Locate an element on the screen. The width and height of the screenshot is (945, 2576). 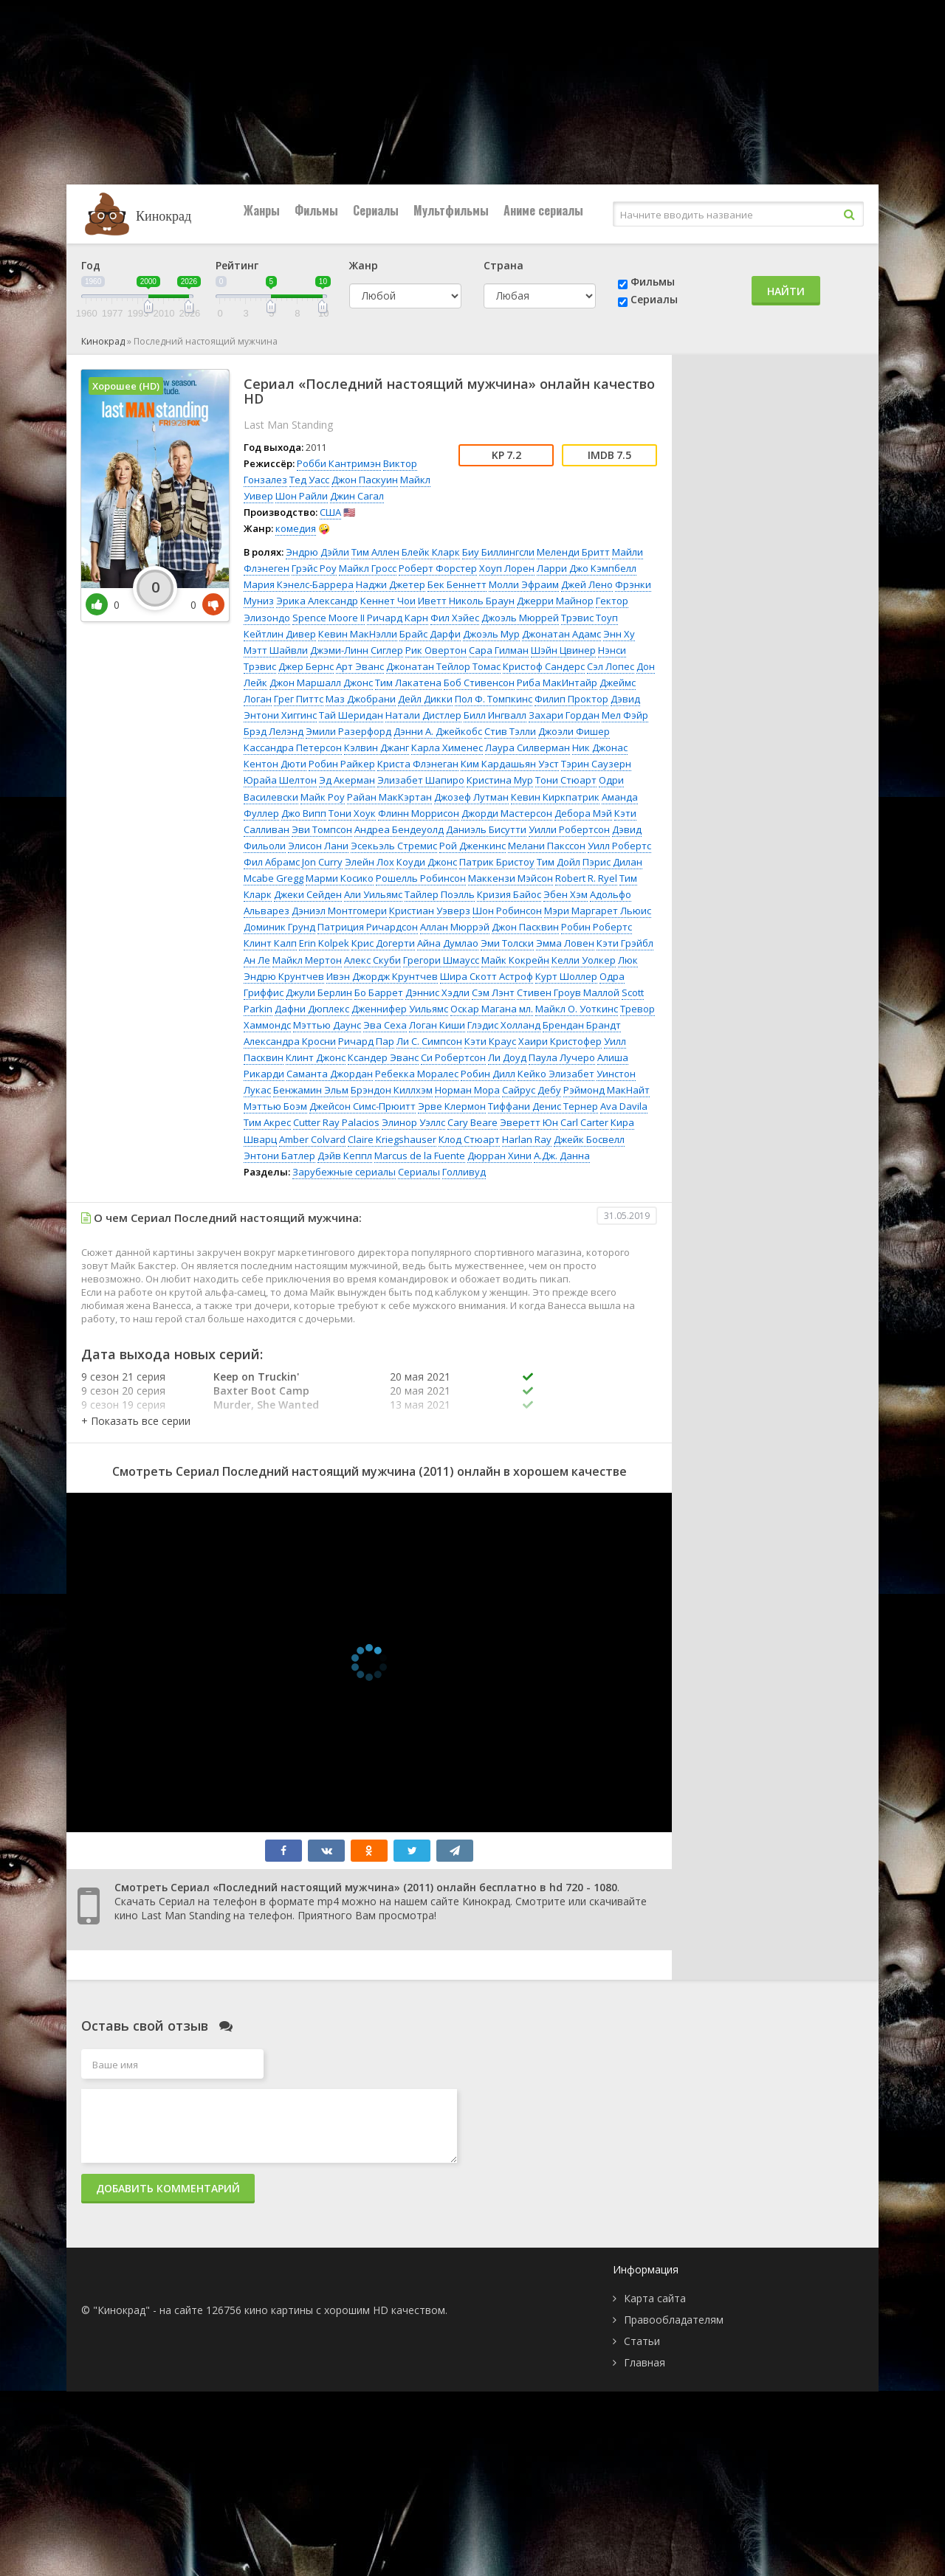
Фил Хэйес is located at coordinates (454, 617).